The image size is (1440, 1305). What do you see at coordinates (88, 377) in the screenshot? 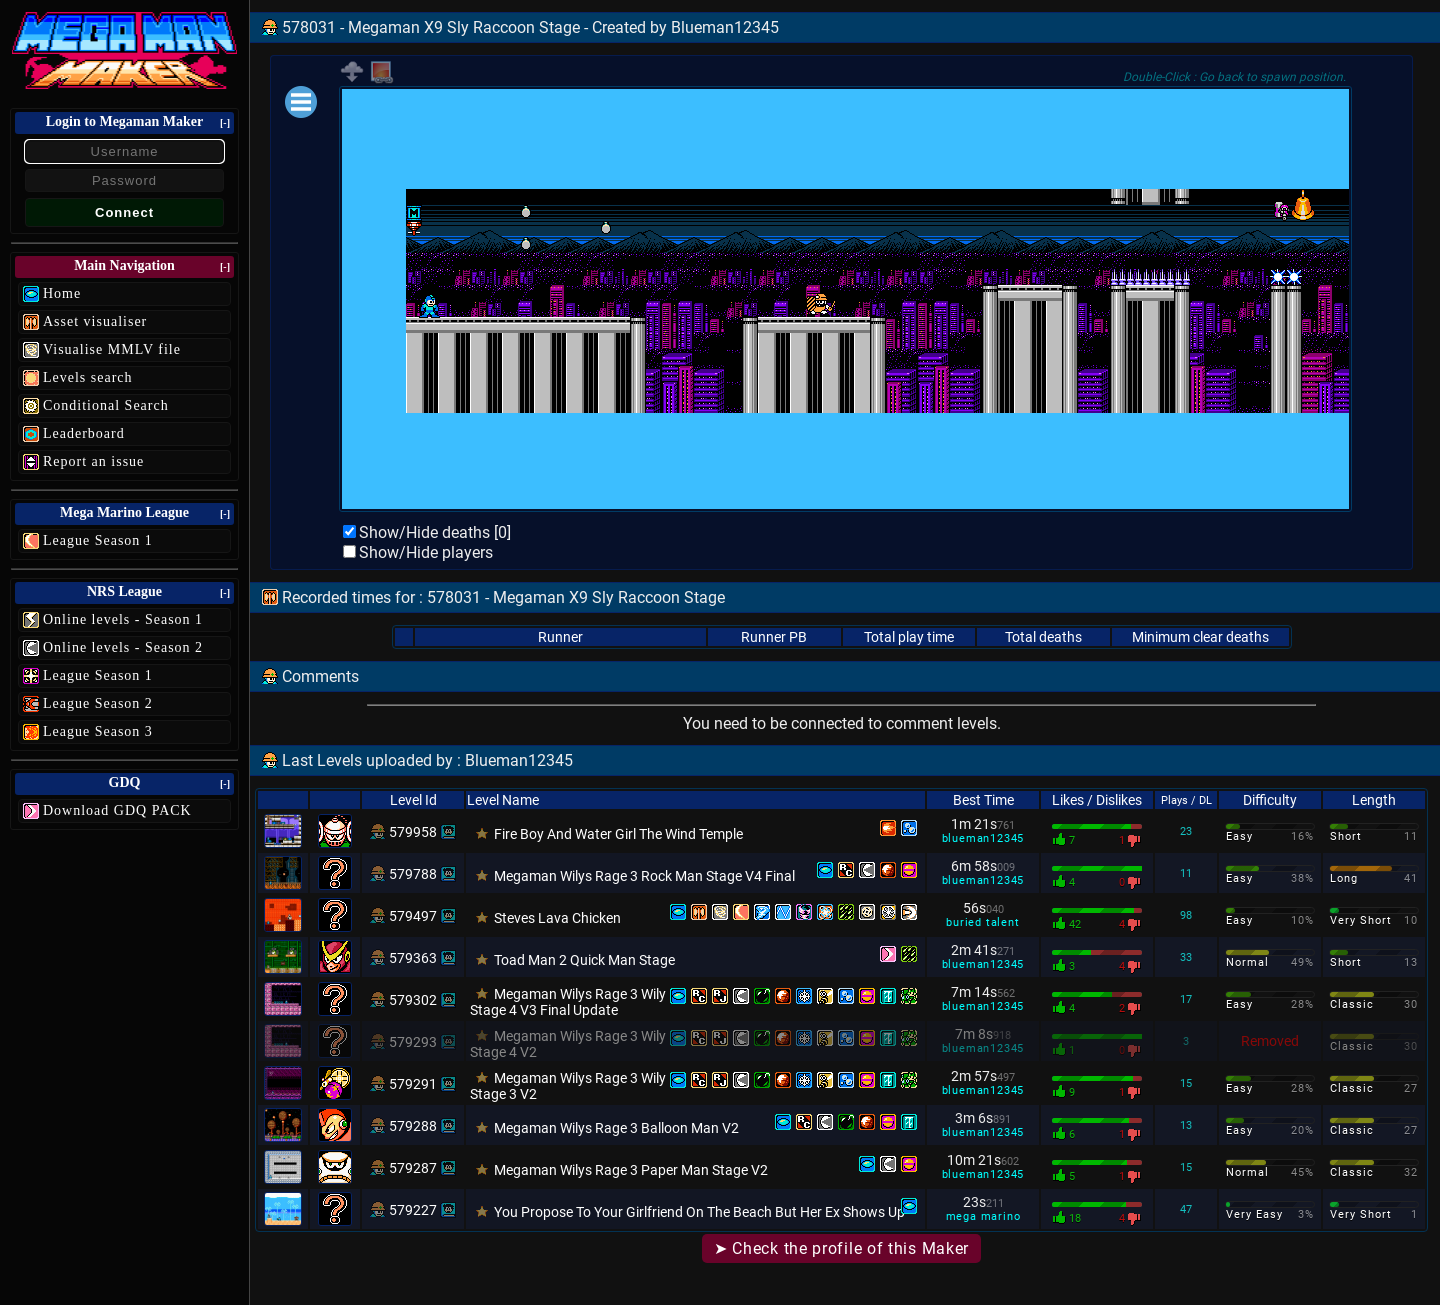
I see `Levels search` at bounding box center [88, 377].